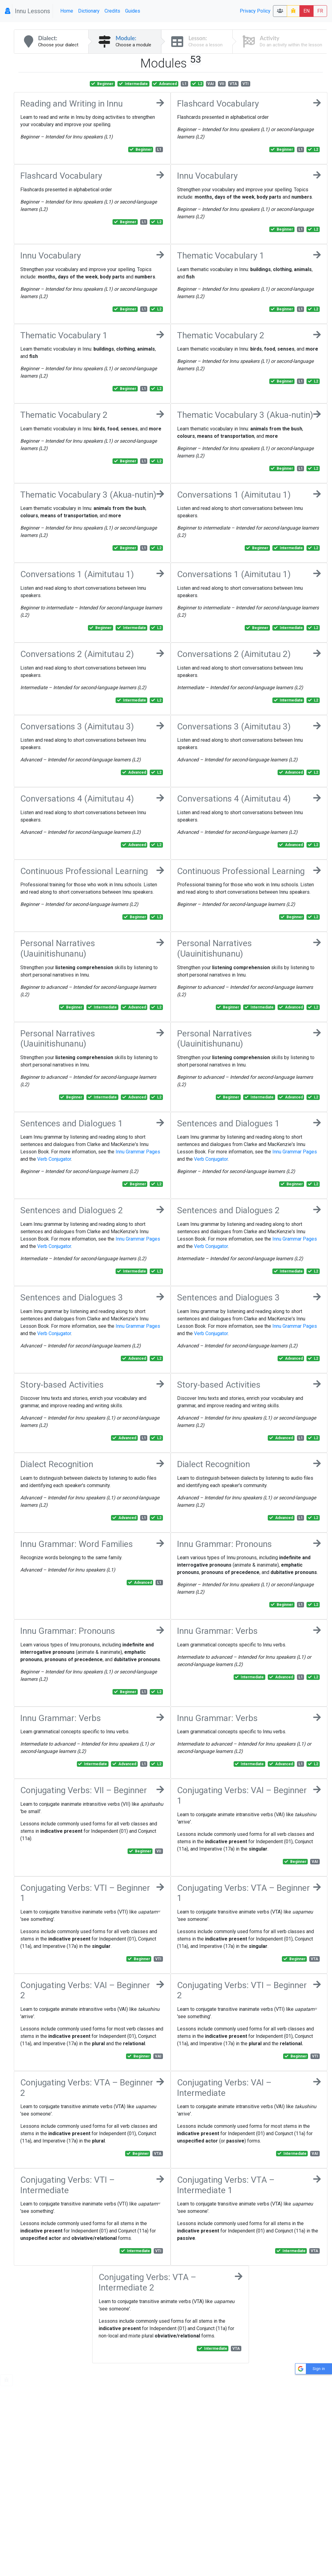  Describe the element at coordinates (255, 11) in the screenshot. I see `Privacy Policy` at that location.